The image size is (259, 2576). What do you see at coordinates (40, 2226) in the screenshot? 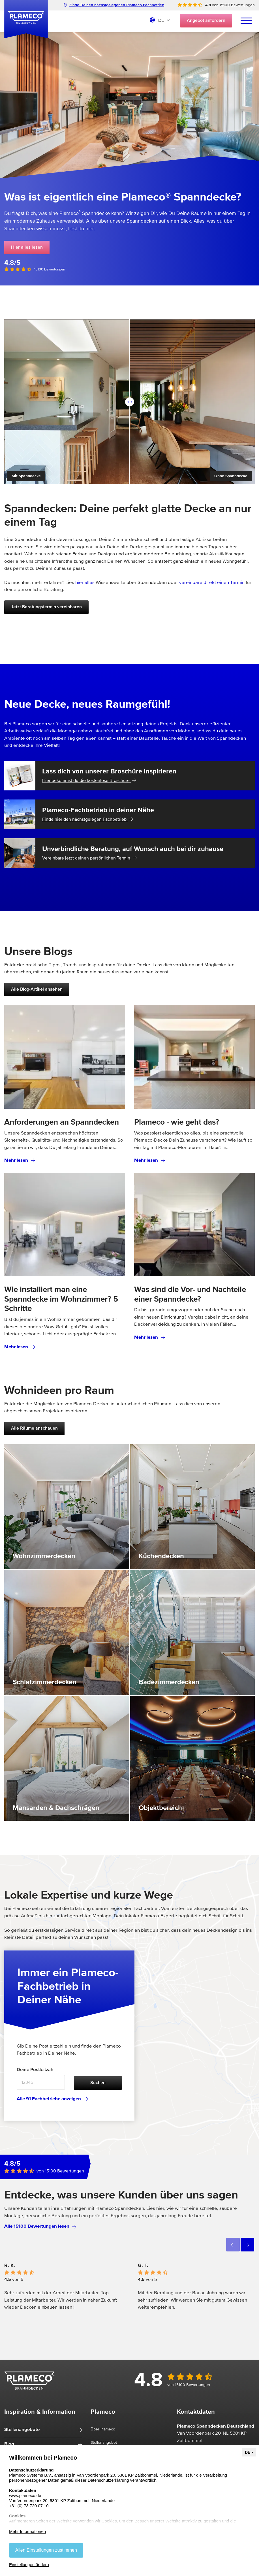
I see `Alle 15100 Bewertungen lesen` at bounding box center [40, 2226].